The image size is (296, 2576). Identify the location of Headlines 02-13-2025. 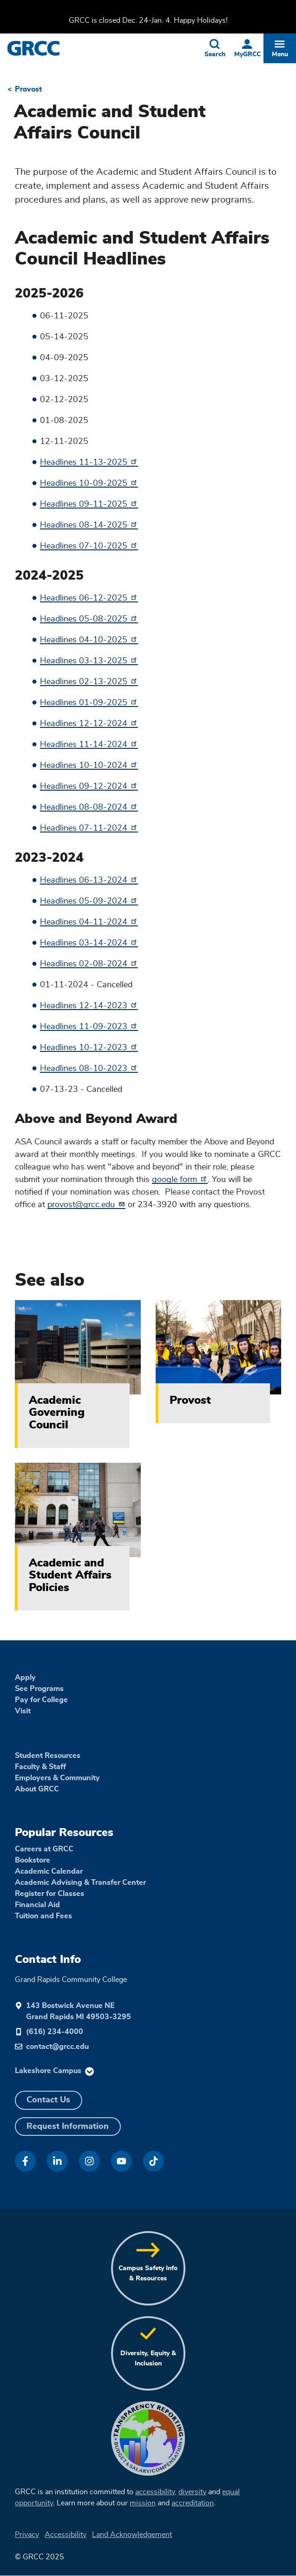
(89, 682).